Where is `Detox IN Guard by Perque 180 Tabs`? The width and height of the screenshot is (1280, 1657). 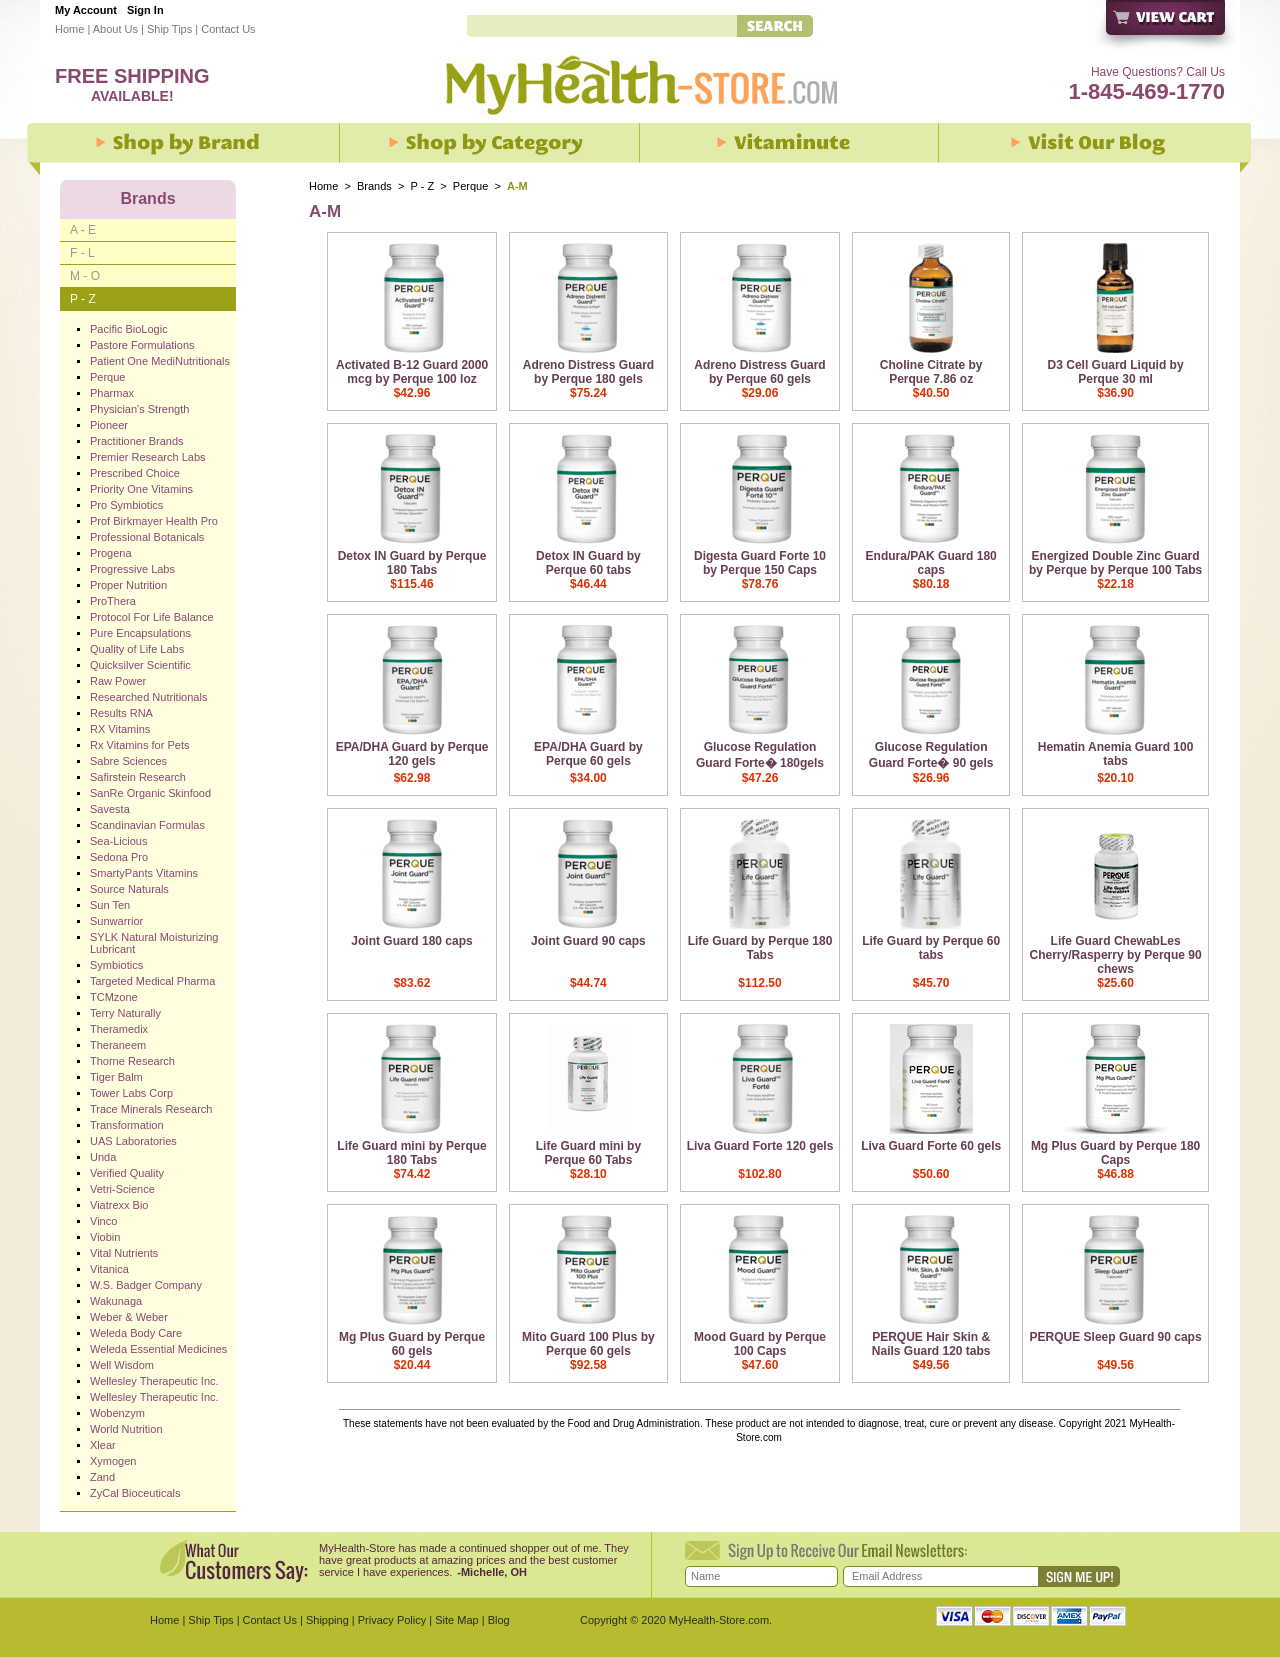 Detox IN Guard by Perque 180 Tabs is located at coordinates (412, 563).